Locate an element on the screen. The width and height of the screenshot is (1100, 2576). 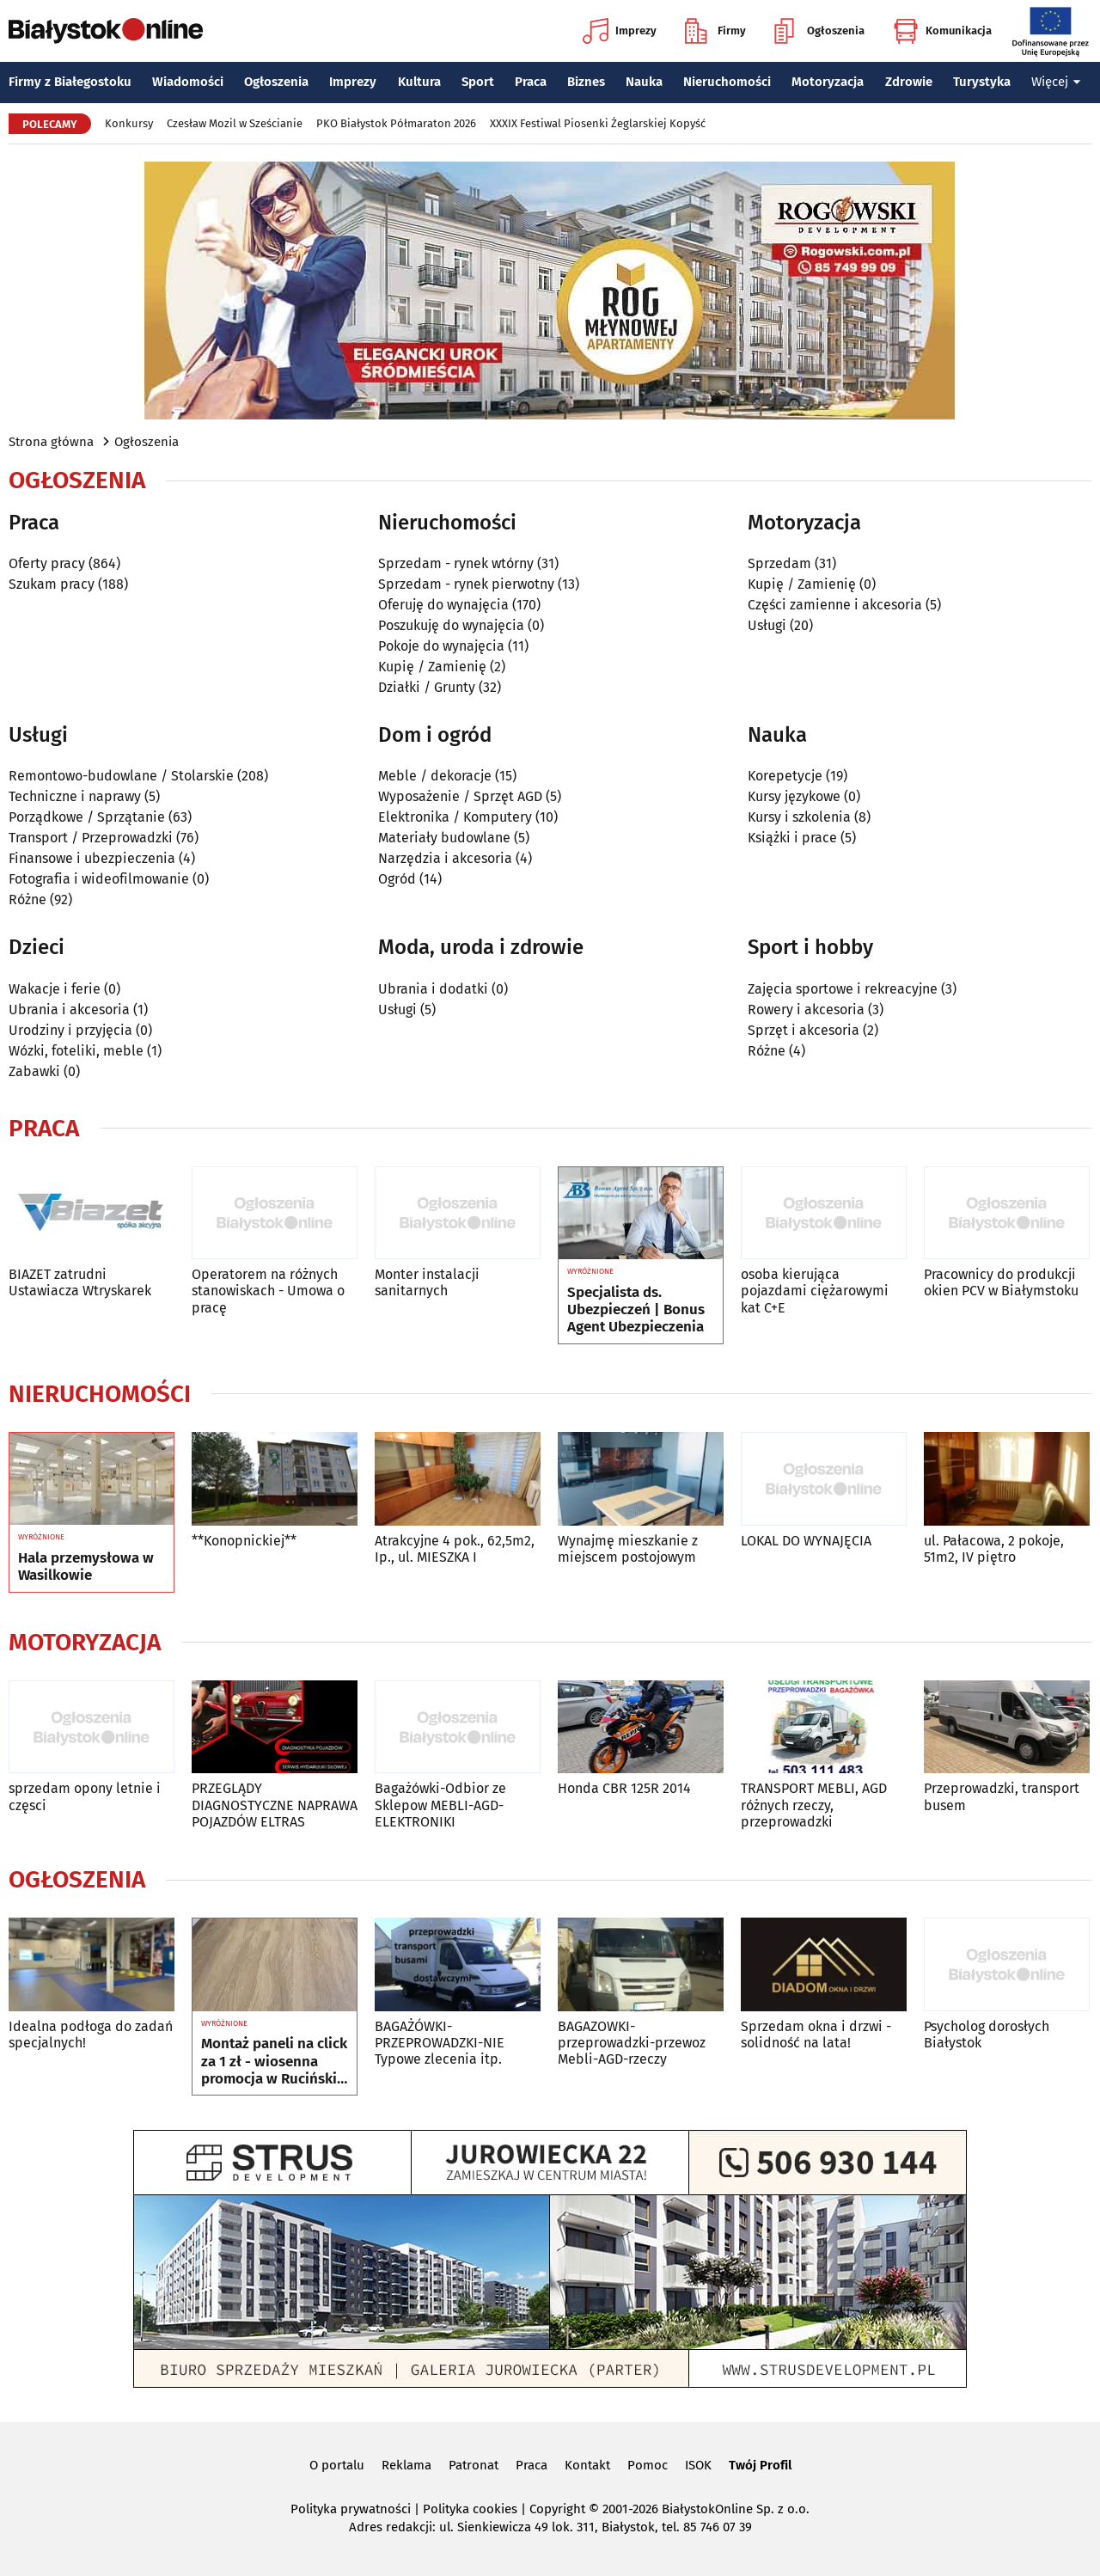
Polityka cookies is located at coordinates (470, 2509).